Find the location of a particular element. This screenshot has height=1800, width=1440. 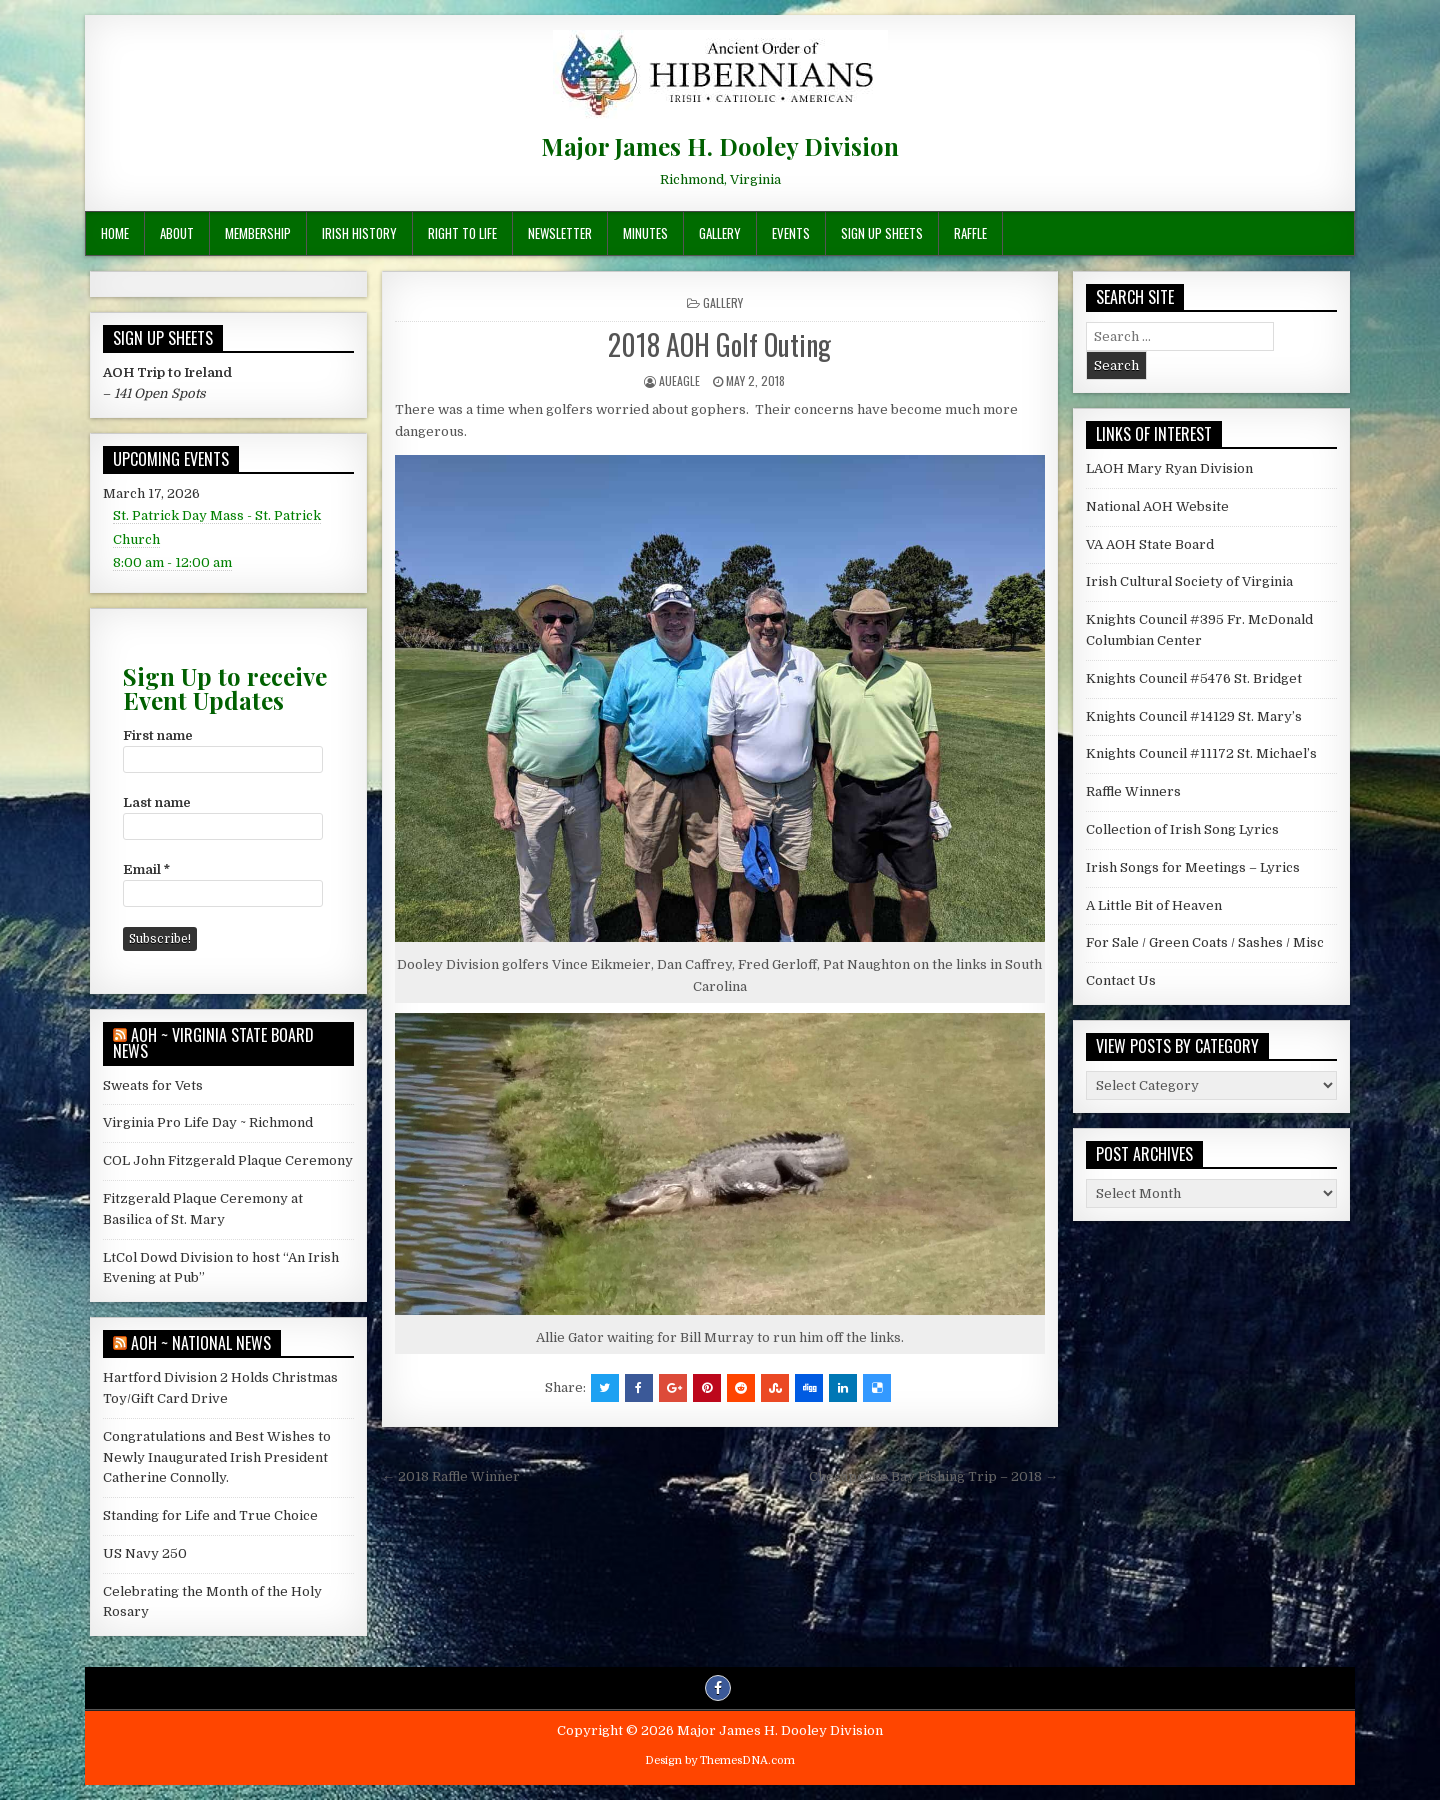

AUEagle is located at coordinates (679, 380).